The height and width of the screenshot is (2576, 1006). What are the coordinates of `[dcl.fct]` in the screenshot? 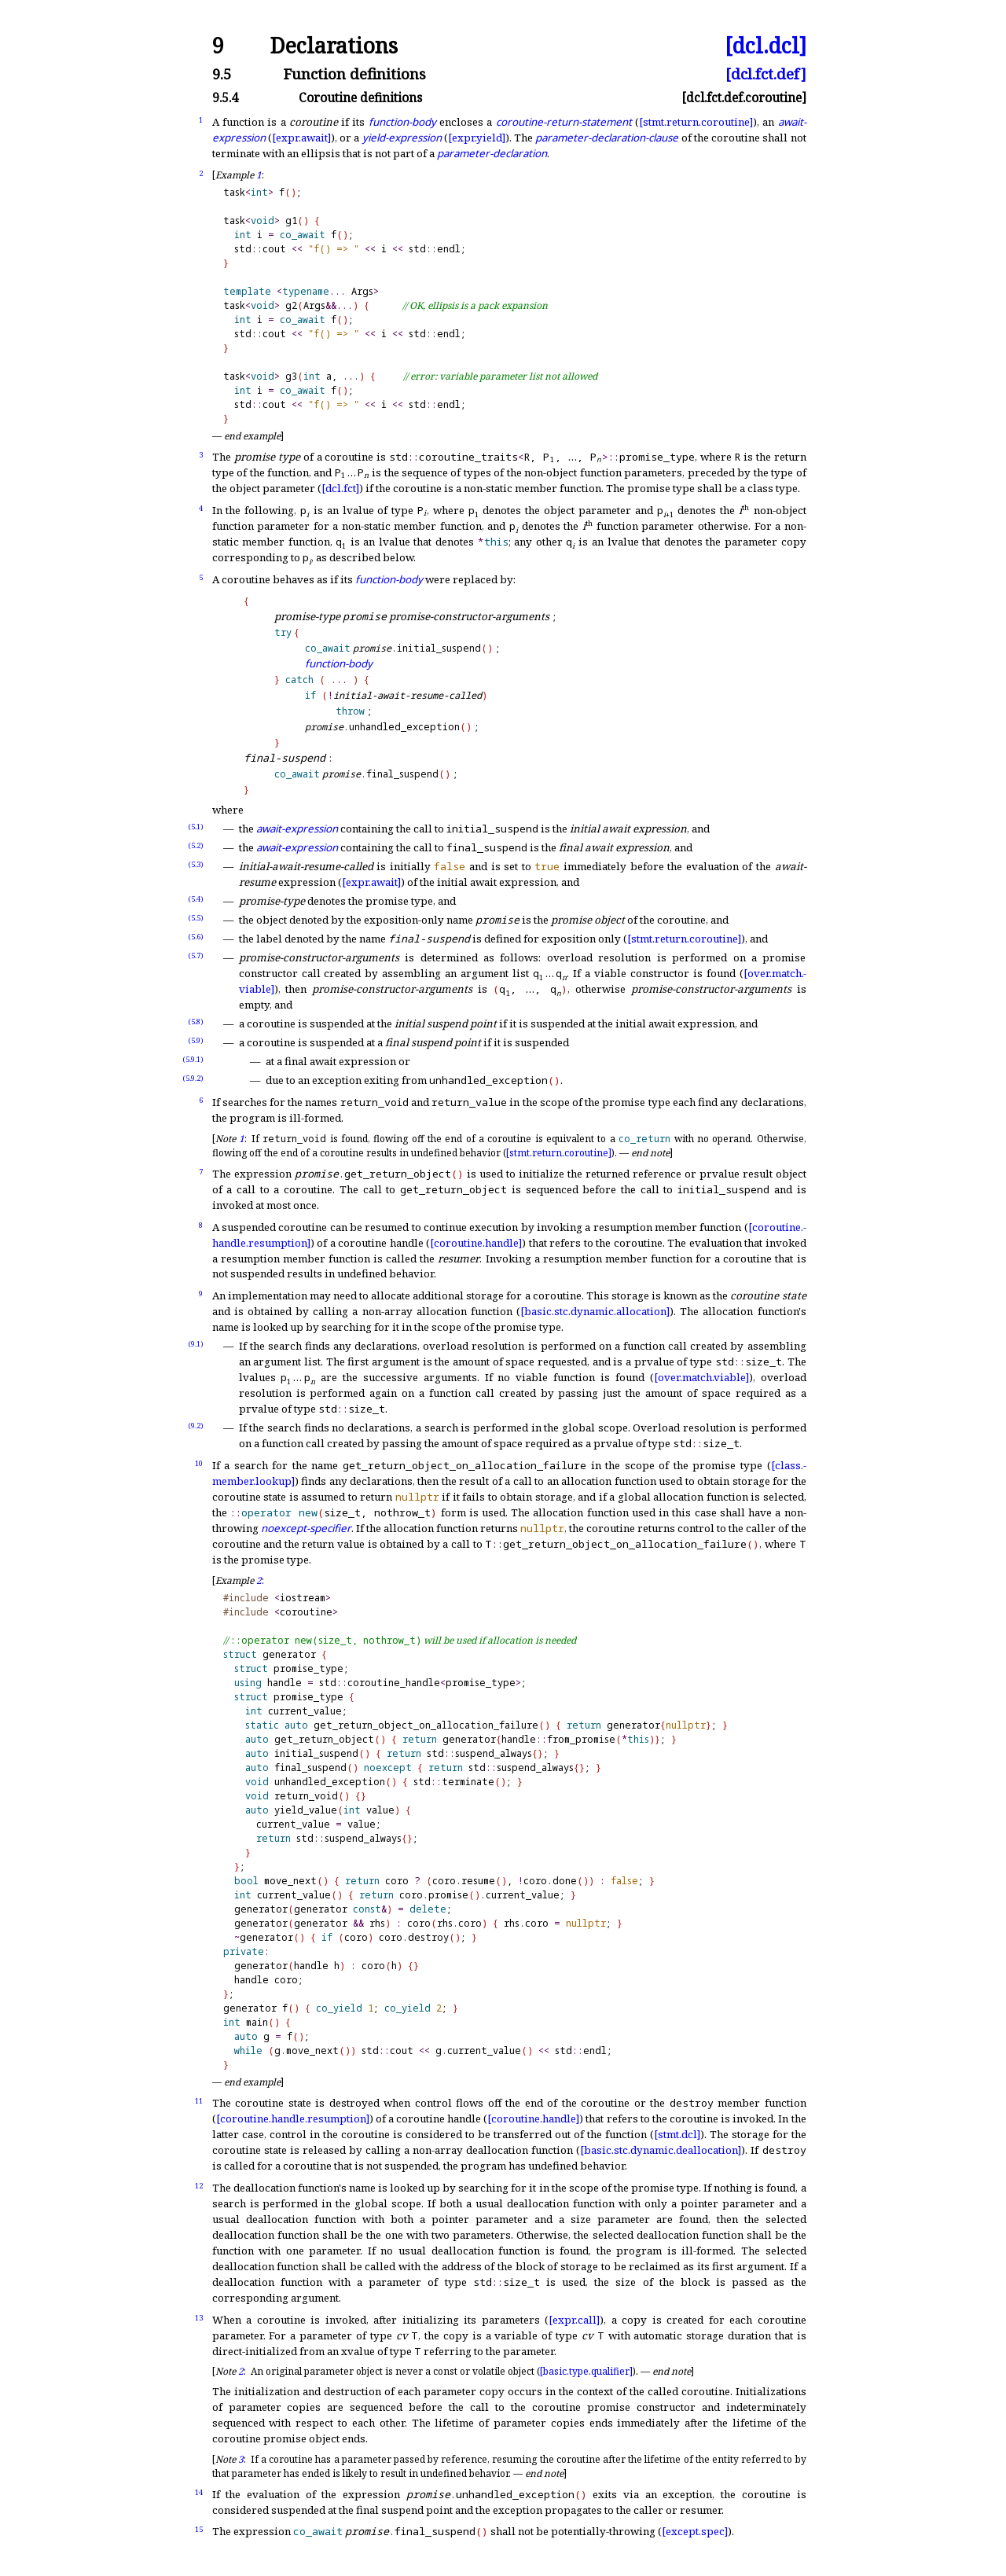 It's located at (340, 488).